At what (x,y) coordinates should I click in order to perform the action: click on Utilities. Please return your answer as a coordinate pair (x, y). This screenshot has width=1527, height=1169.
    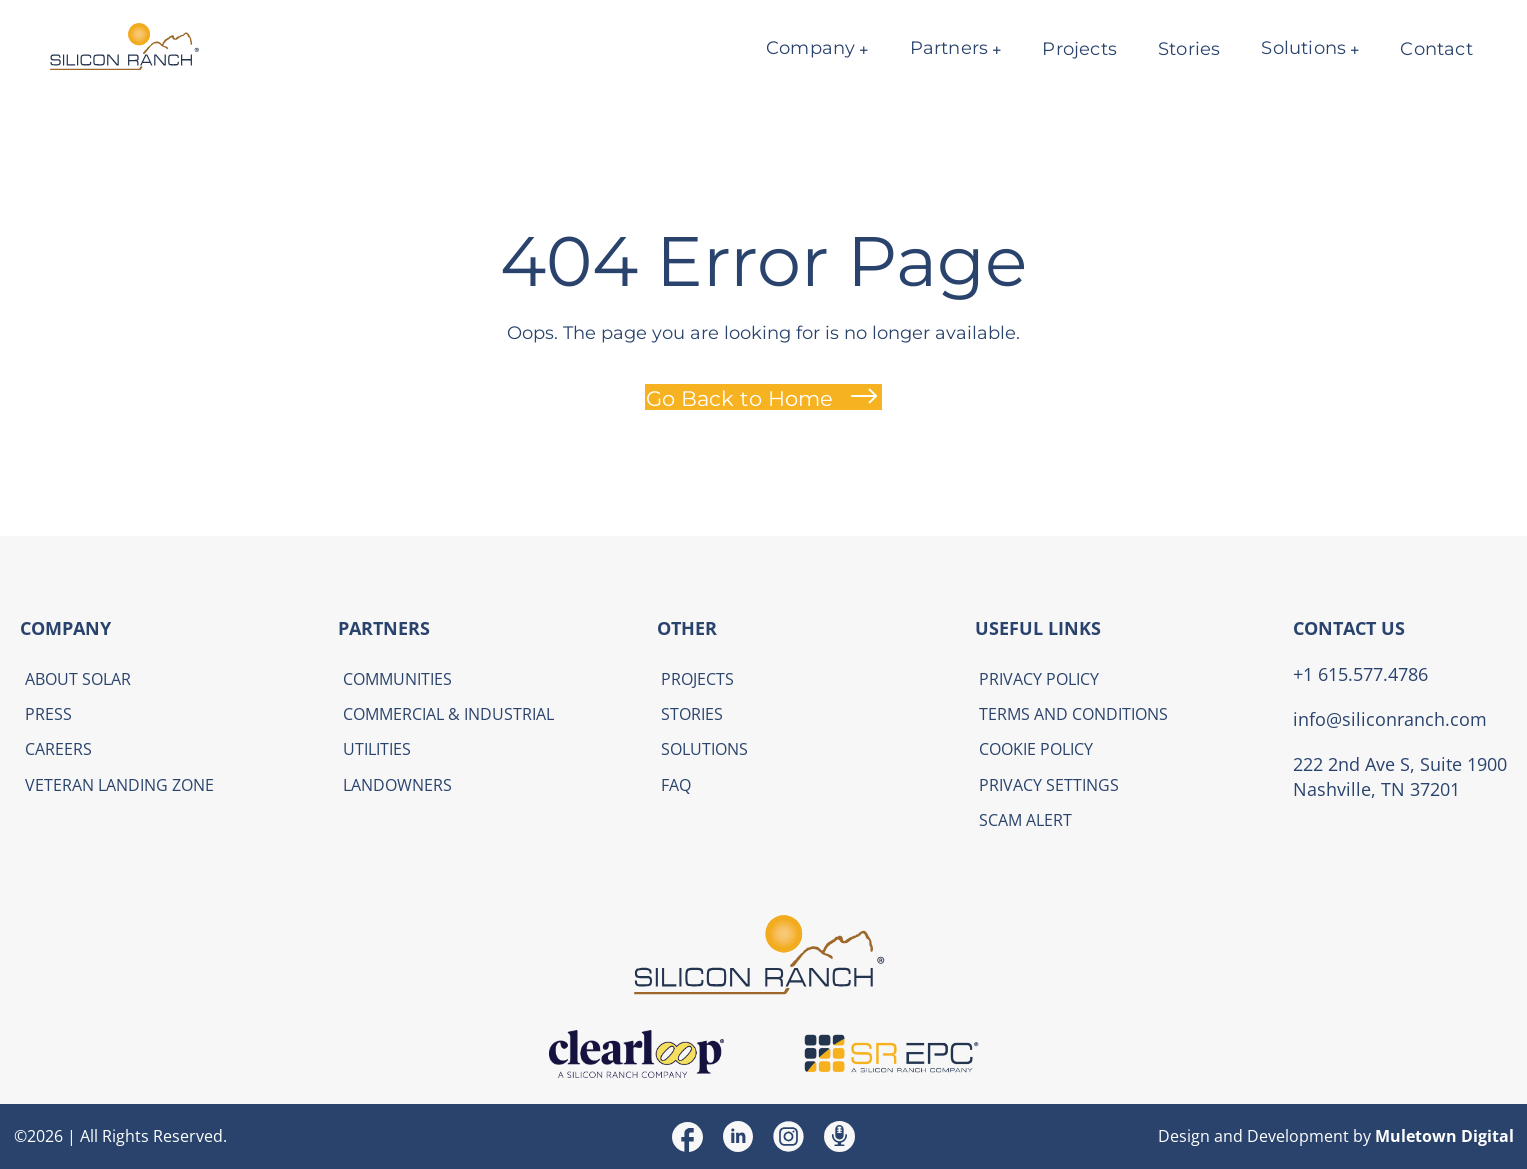
    Looking at the image, I should click on (377, 749).